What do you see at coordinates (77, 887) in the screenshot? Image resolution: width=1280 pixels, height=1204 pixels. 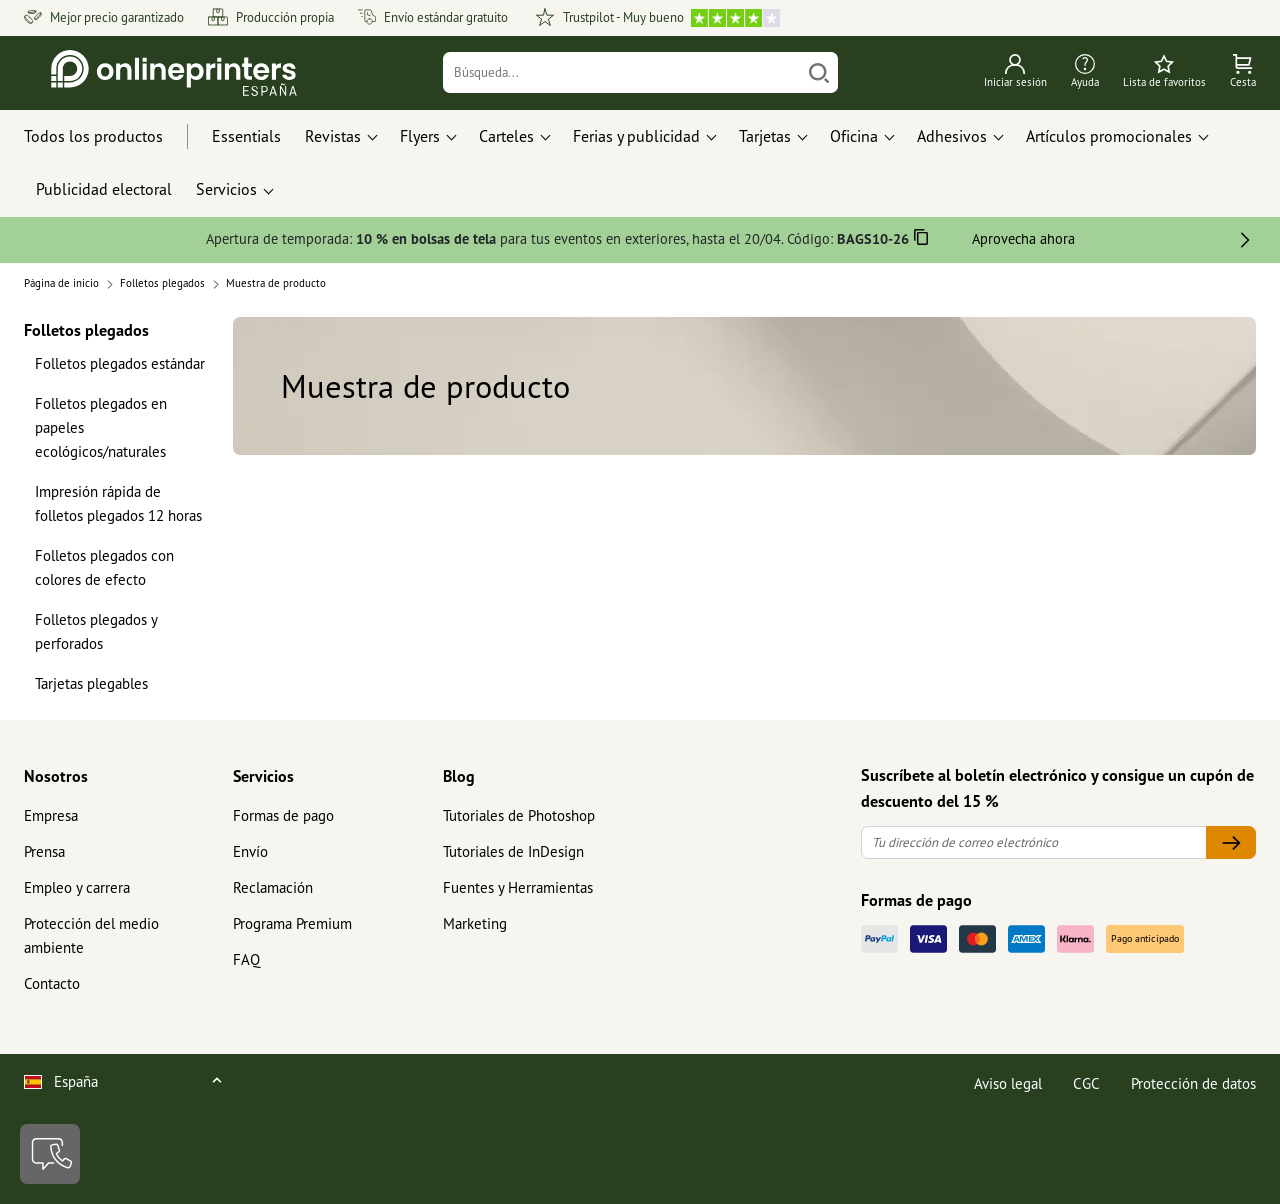 I see `Empleo y carrera` at bounding box center [77, 887].